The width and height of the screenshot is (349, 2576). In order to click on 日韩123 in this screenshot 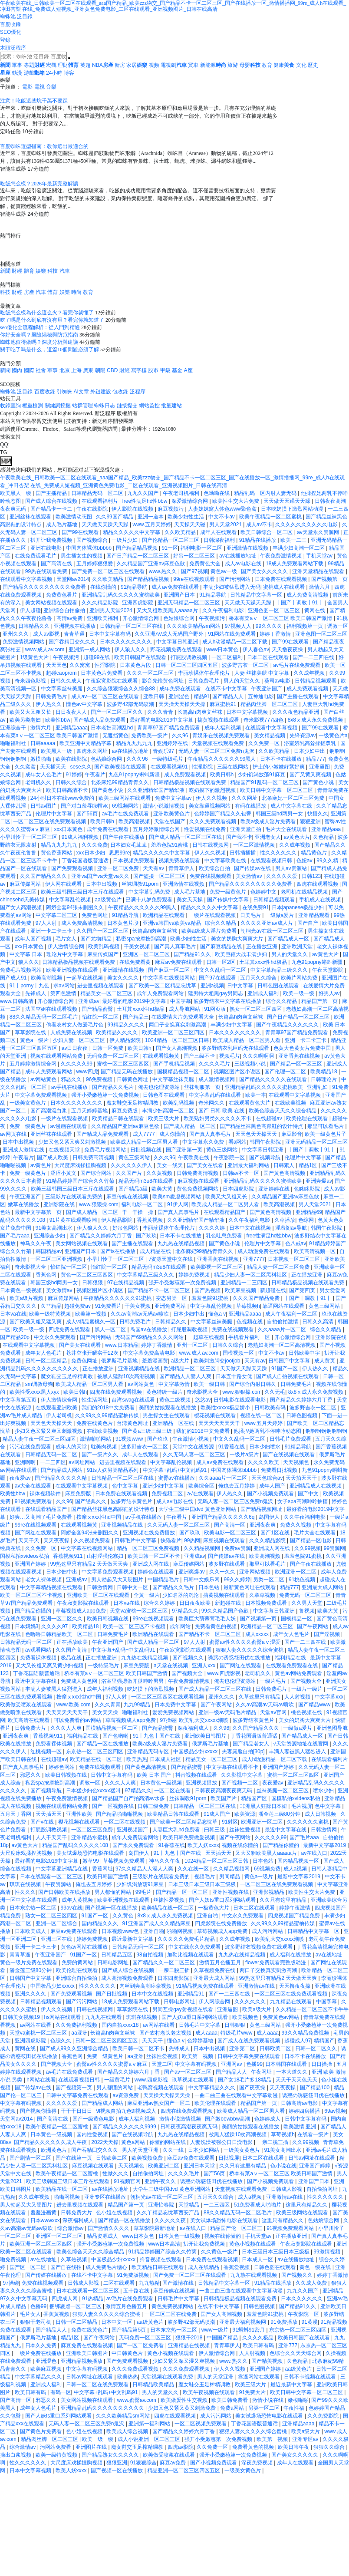, I will do `click(311, 876)`.